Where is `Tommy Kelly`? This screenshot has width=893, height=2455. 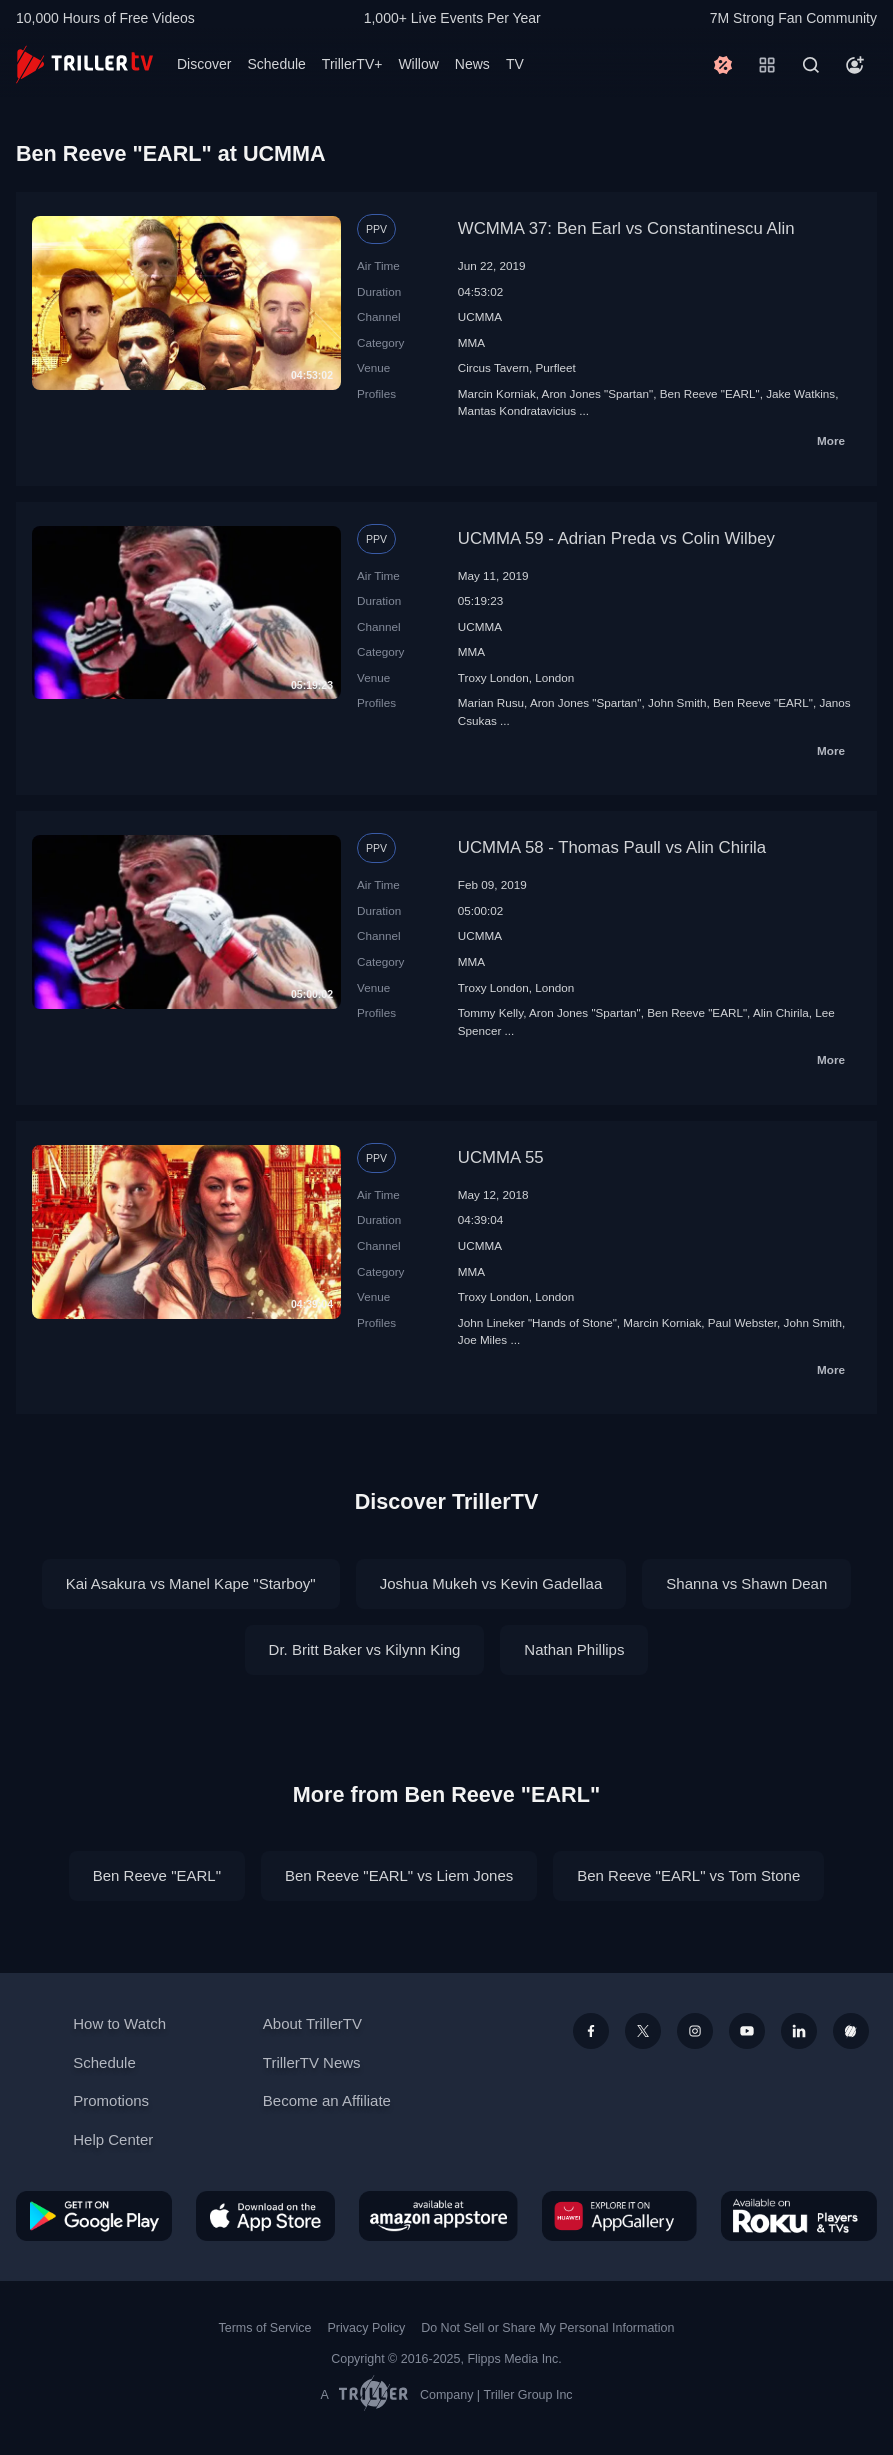 Tommy Kelly is located at coordinates (490, 1012).